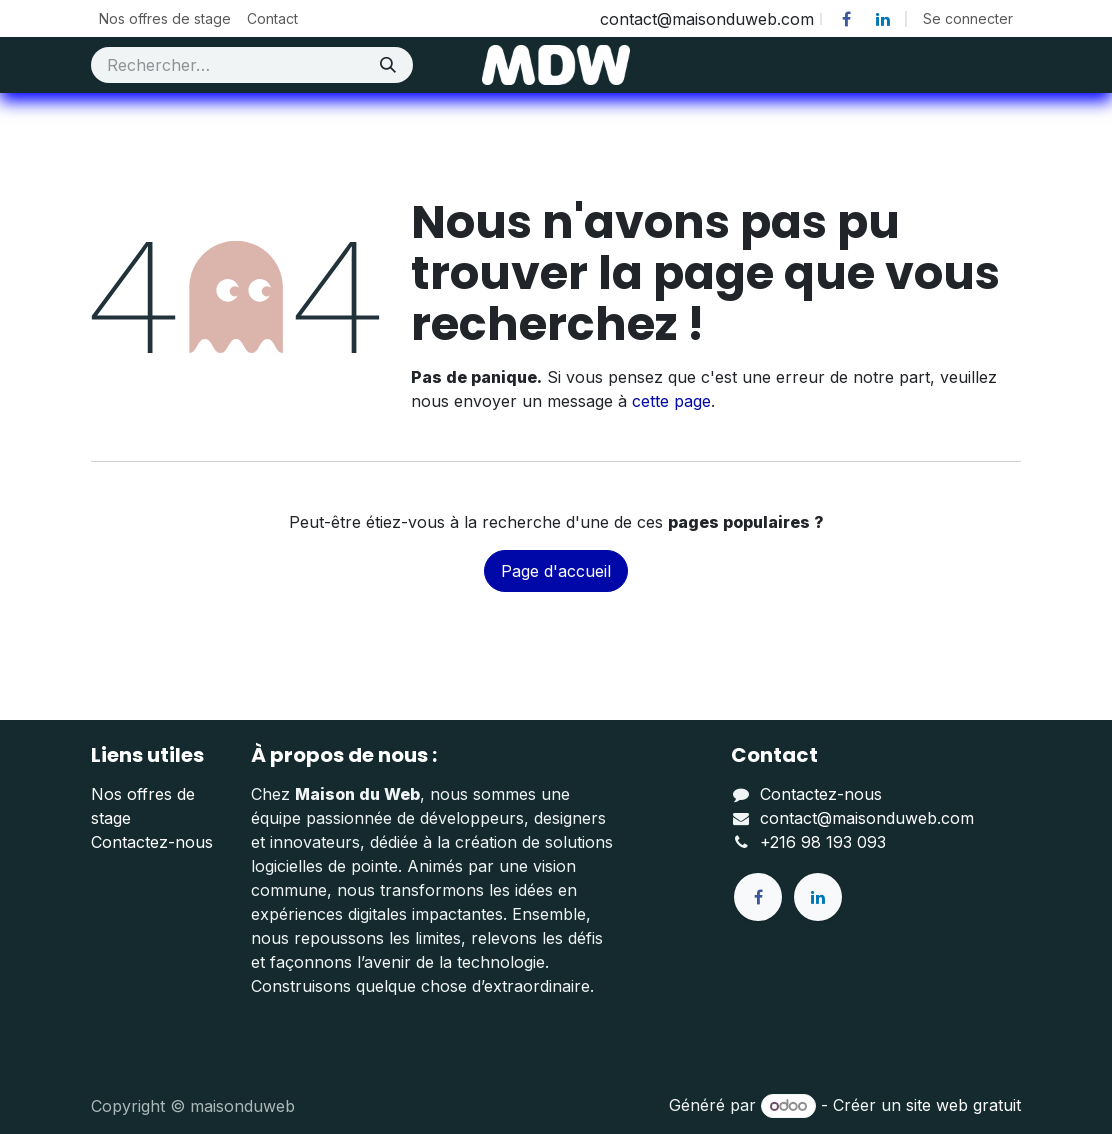 The height and width of the screenshot is (1134, 1112). What do you see at coordinates (556, 571) in the screenshot?
I see `Page d'accueil` at bounding box center [556, 571].